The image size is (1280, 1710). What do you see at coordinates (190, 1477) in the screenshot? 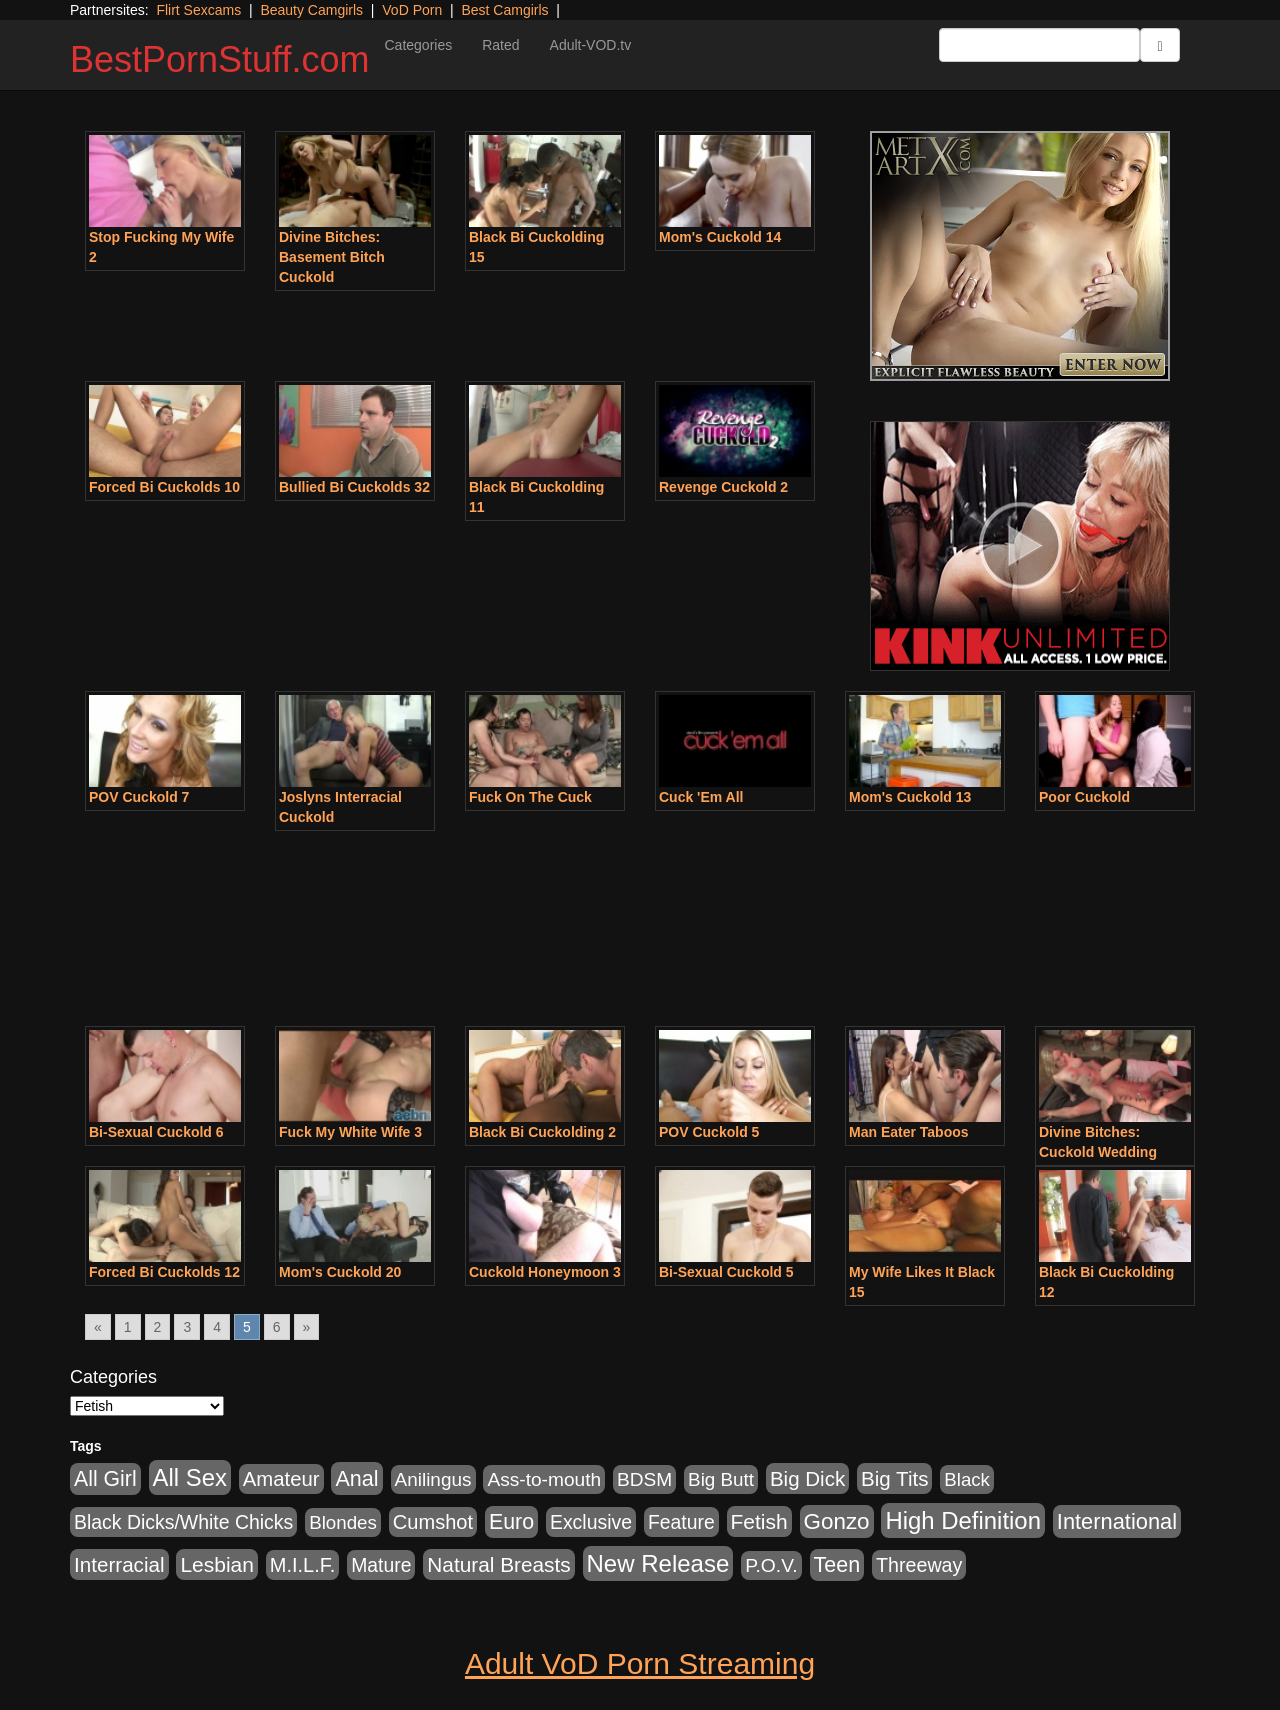
I see `All Sex [All Sex (6,854 items)]` at bounding box center [190, 1477].